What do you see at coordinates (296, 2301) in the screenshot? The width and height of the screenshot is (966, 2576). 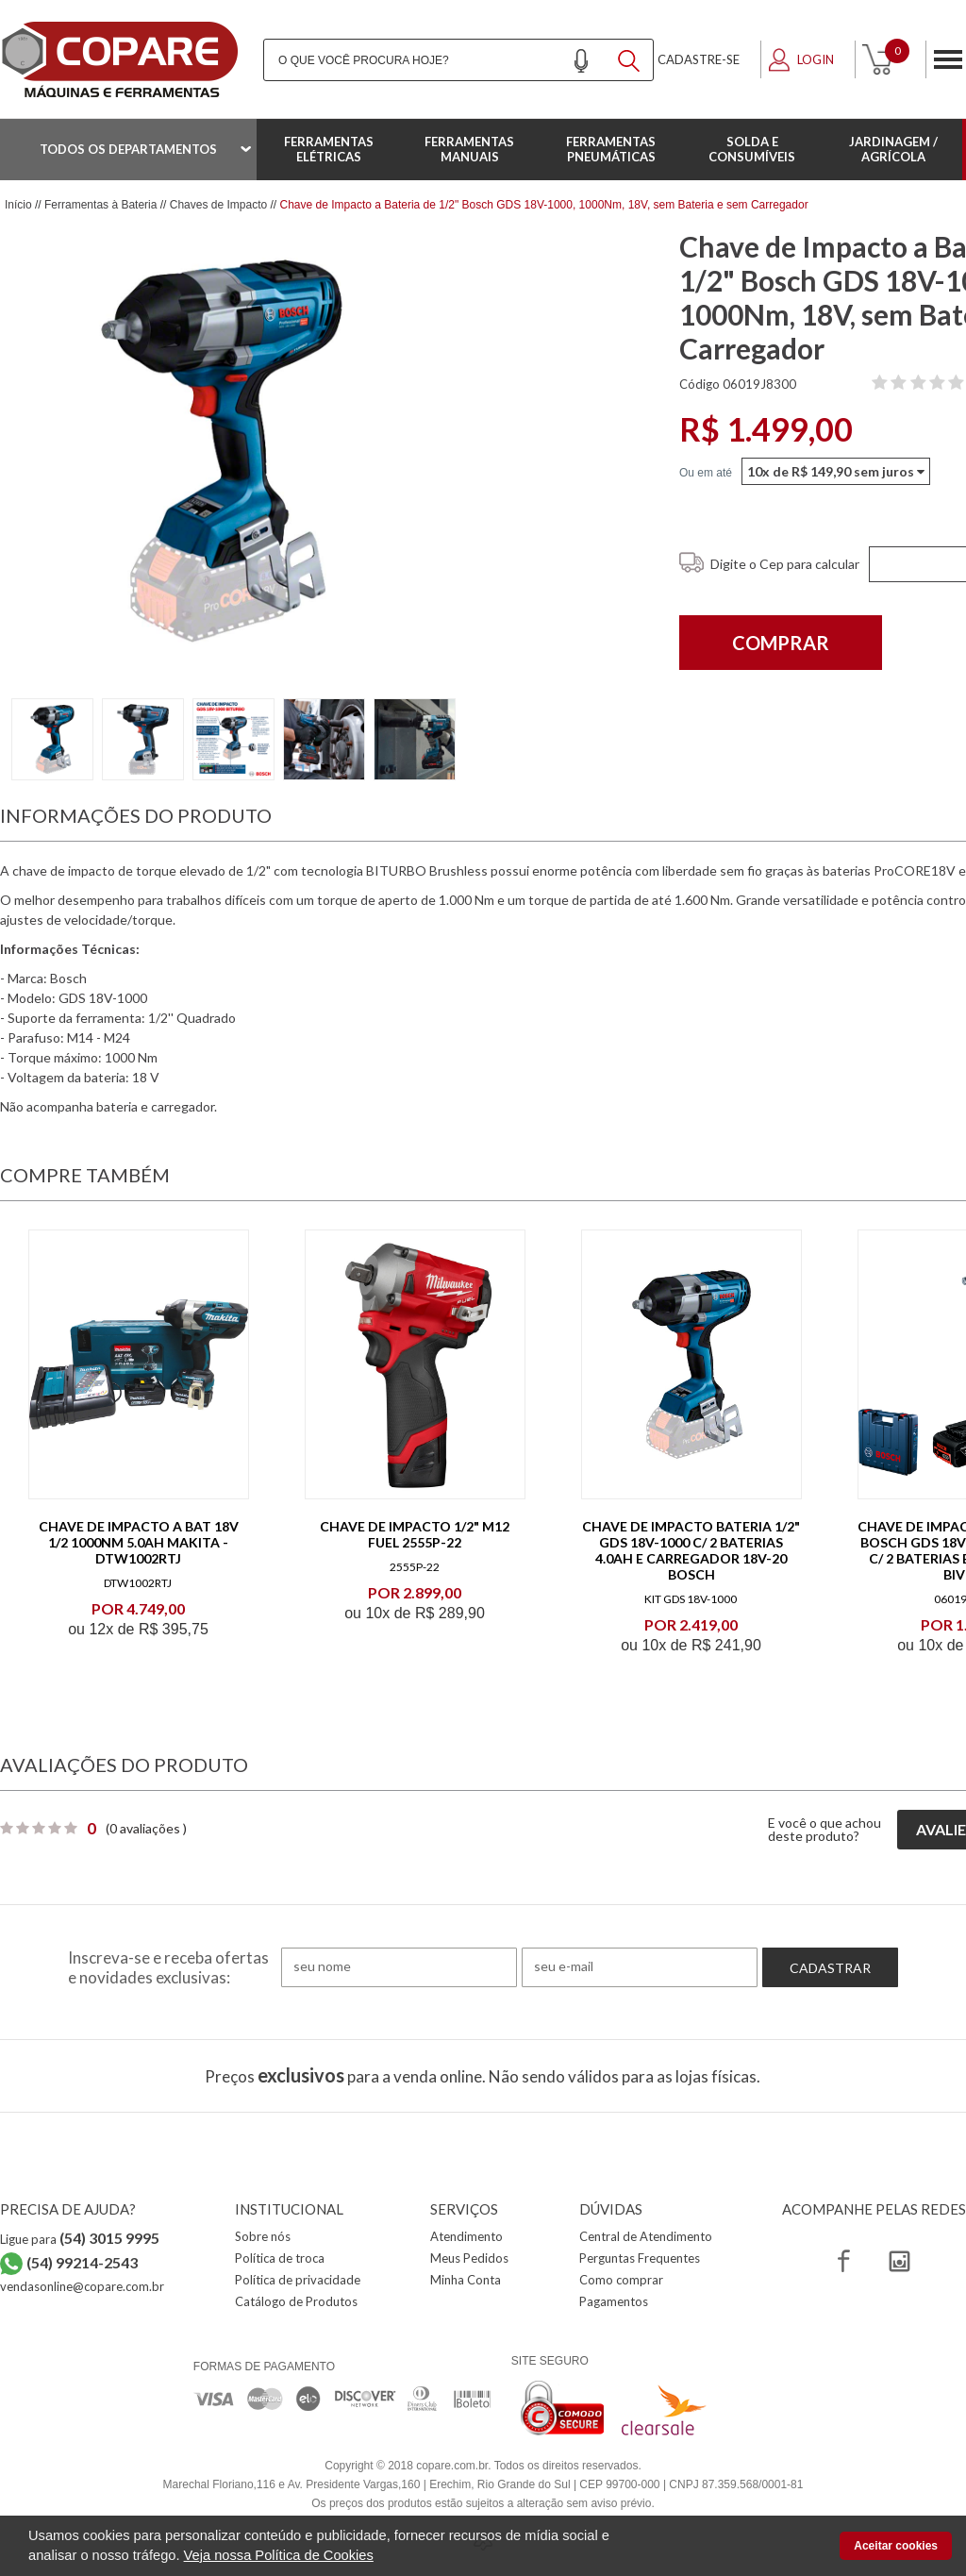 I see `Catálogo de Produtos` at bounding box center [296, 2301].